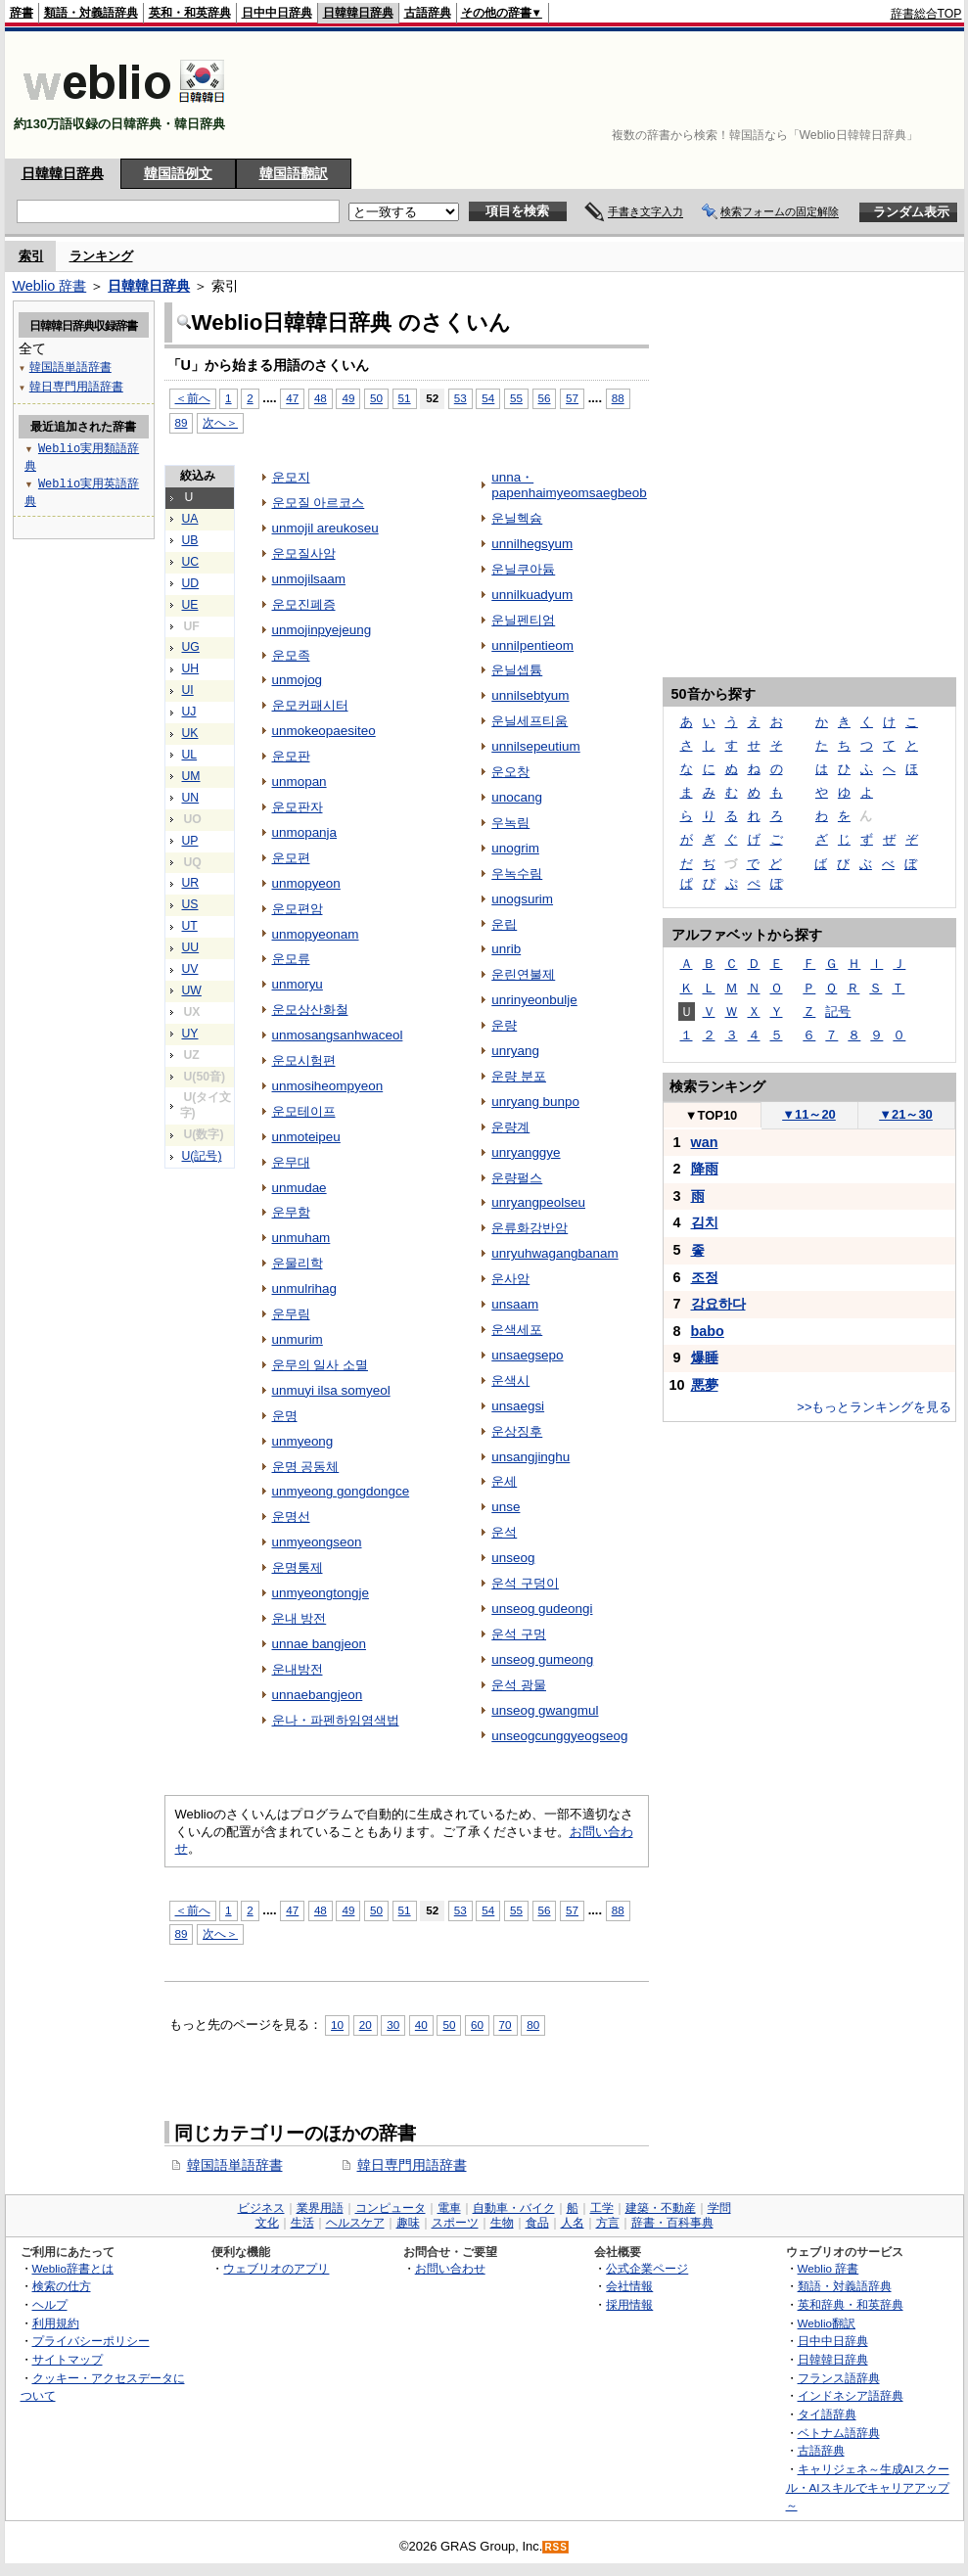  What do you see at coordinates (101, 256) in the screenshot?
I see `ランキング` at bounding box center [101, 256].